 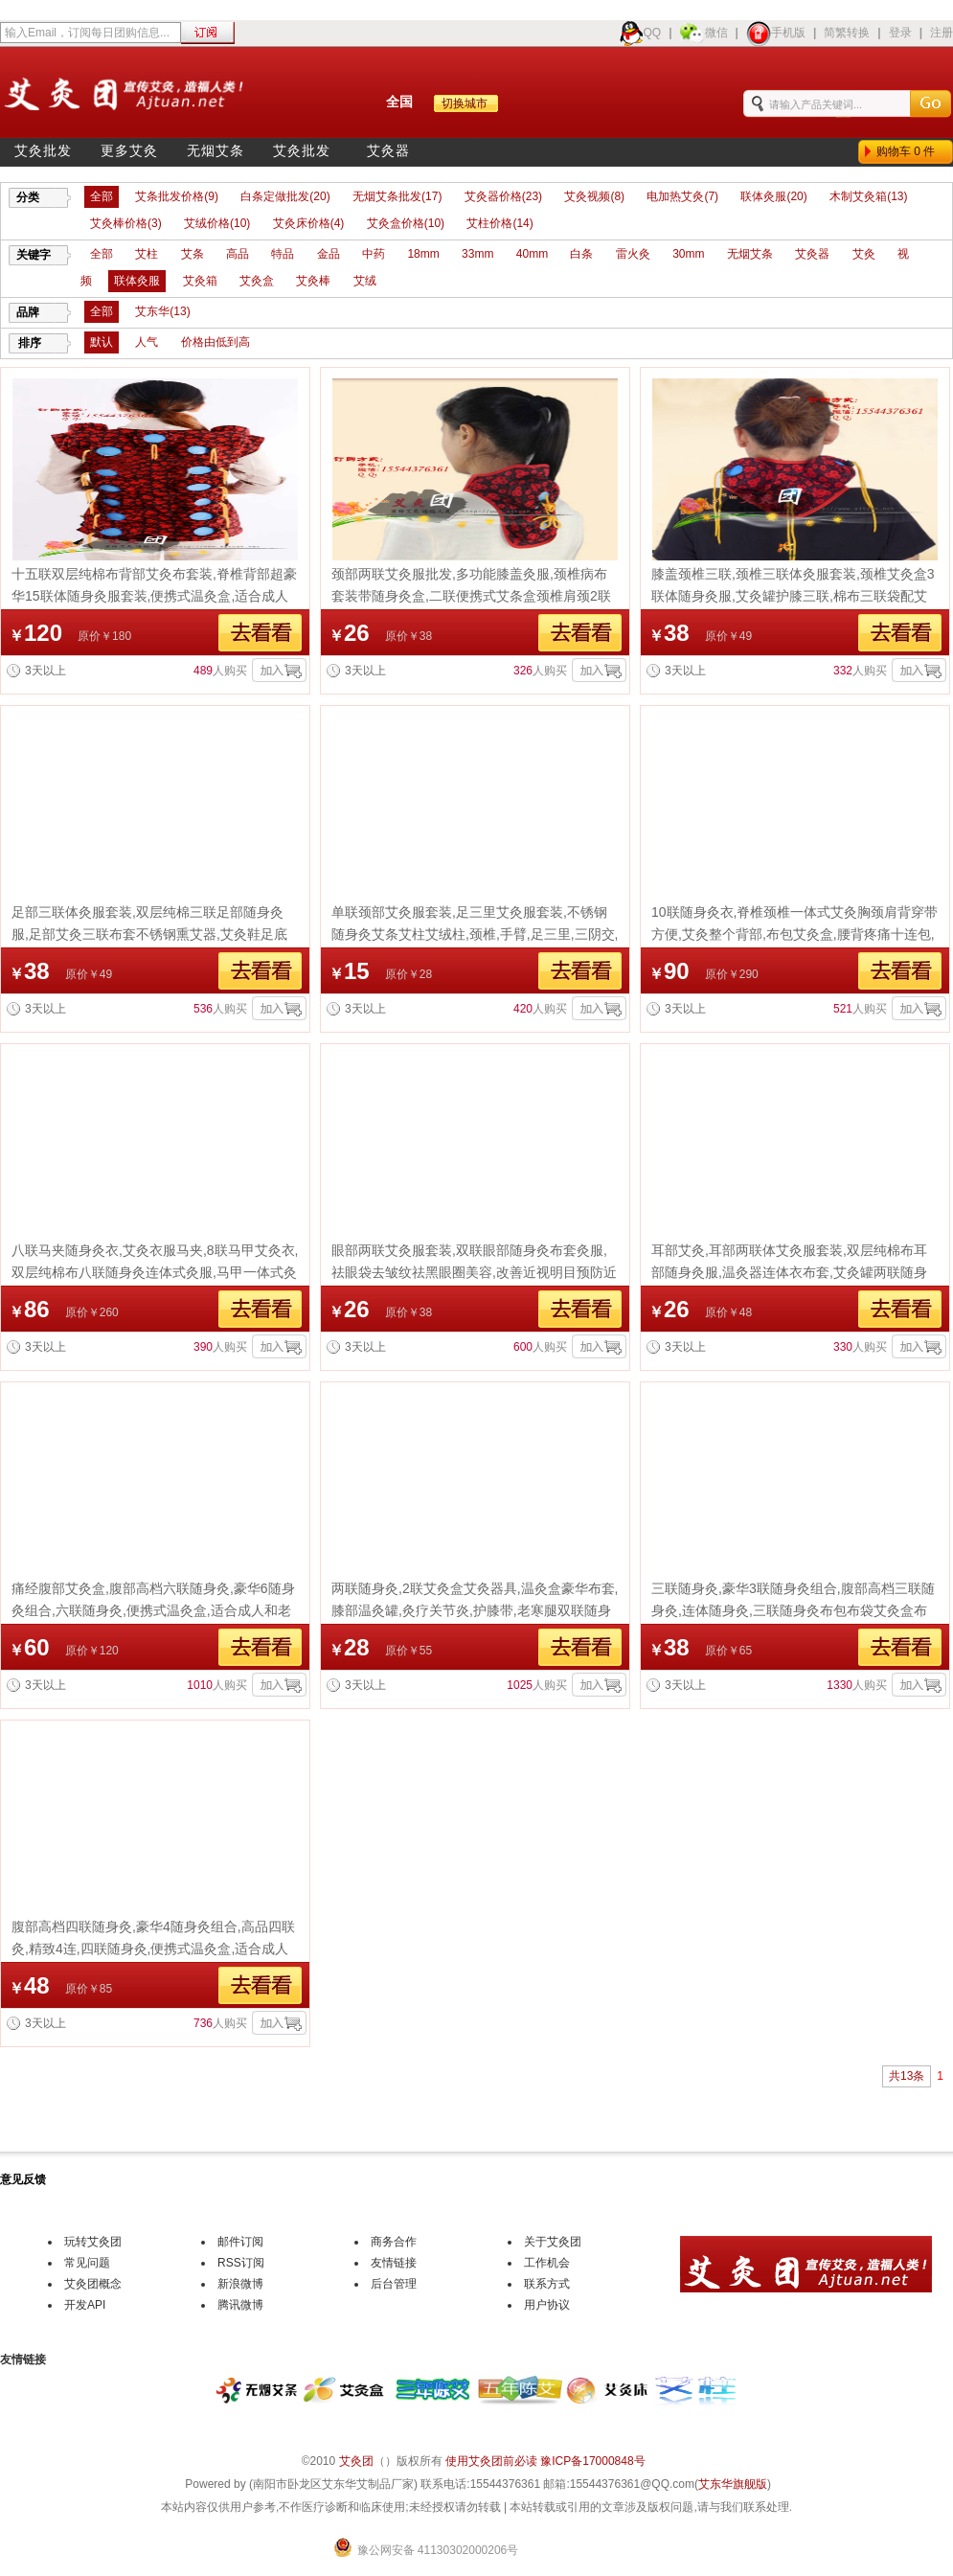 What do you see at coordinates (397, 196) in the screenshot?
I see `无烟艾条批发(17)` at bounding box center [397, 196].